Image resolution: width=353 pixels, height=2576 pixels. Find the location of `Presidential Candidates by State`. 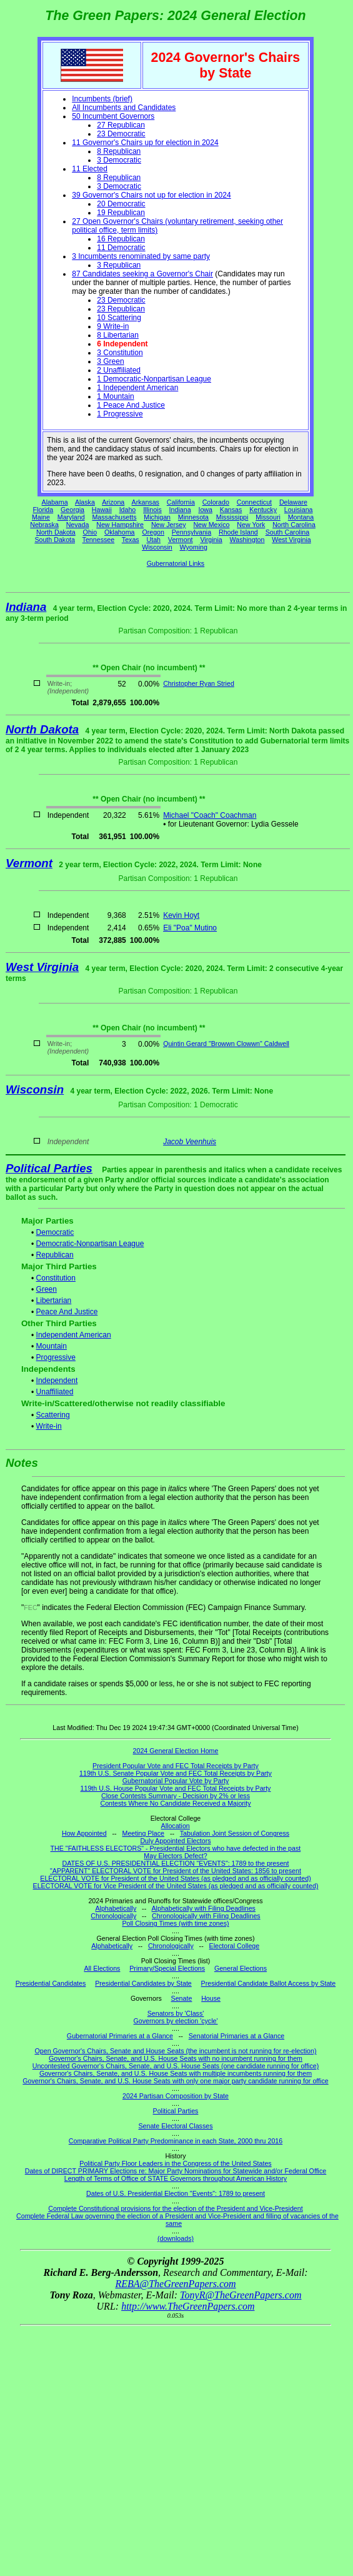

Presidential Candidates by State is located at coordinates (143, 1983).